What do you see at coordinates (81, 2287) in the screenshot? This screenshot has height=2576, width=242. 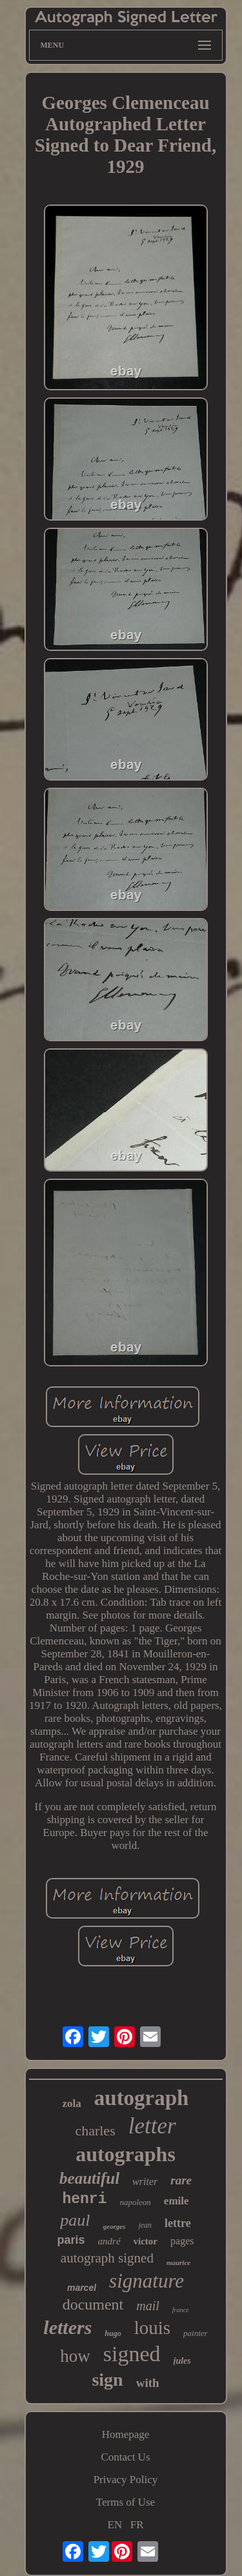 I see `marcel` at bounding box center [81, 2287].